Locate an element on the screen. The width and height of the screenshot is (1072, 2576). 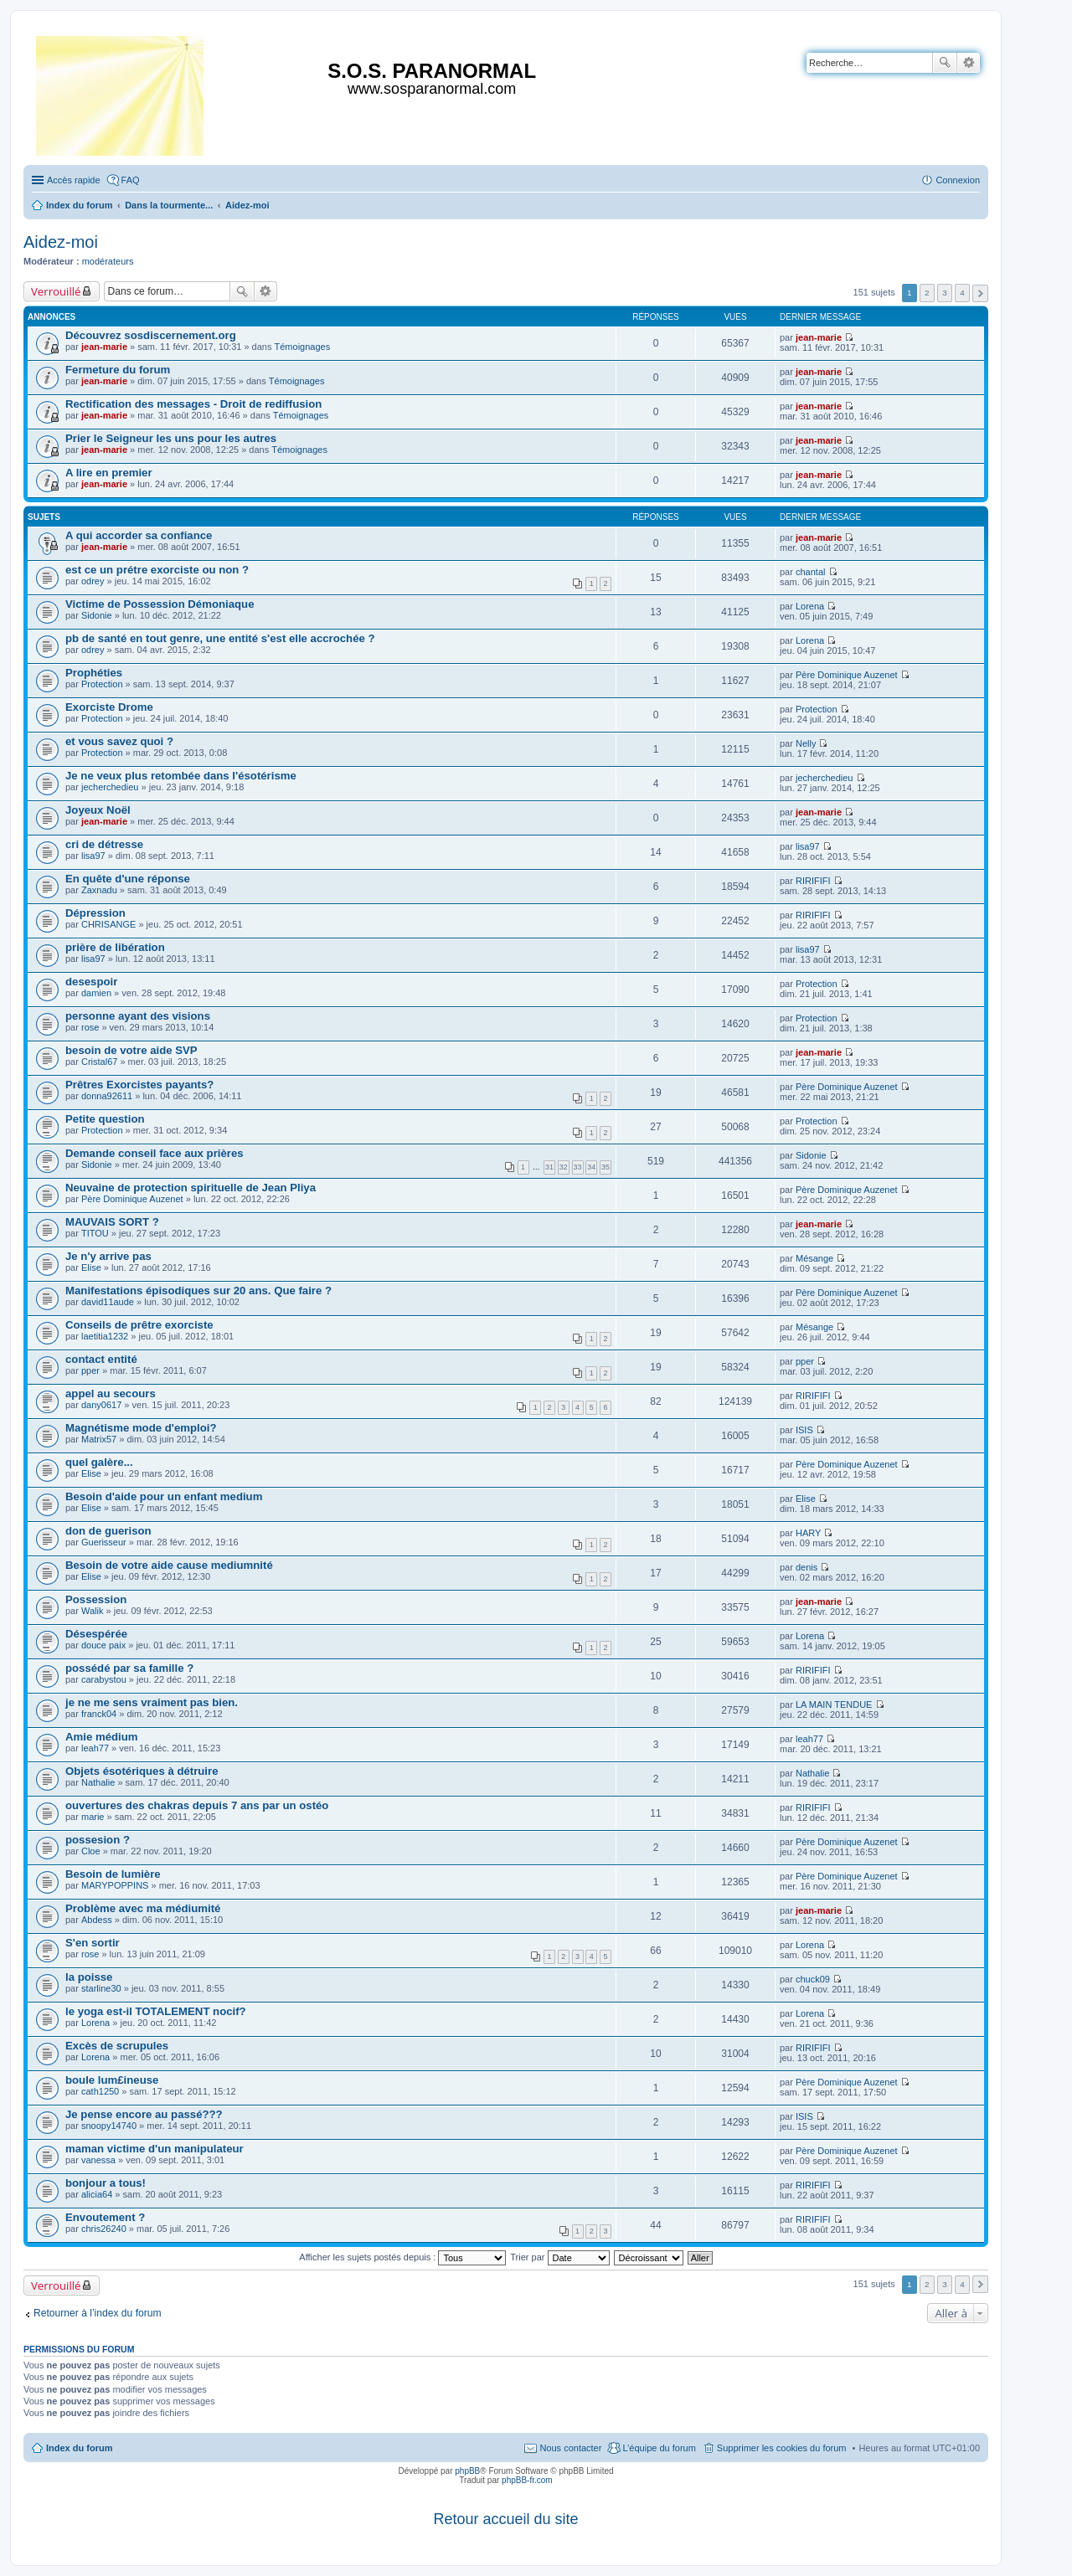
Supprimer les cookies du forum [menuitem] is located at coordinates (782, 2448).